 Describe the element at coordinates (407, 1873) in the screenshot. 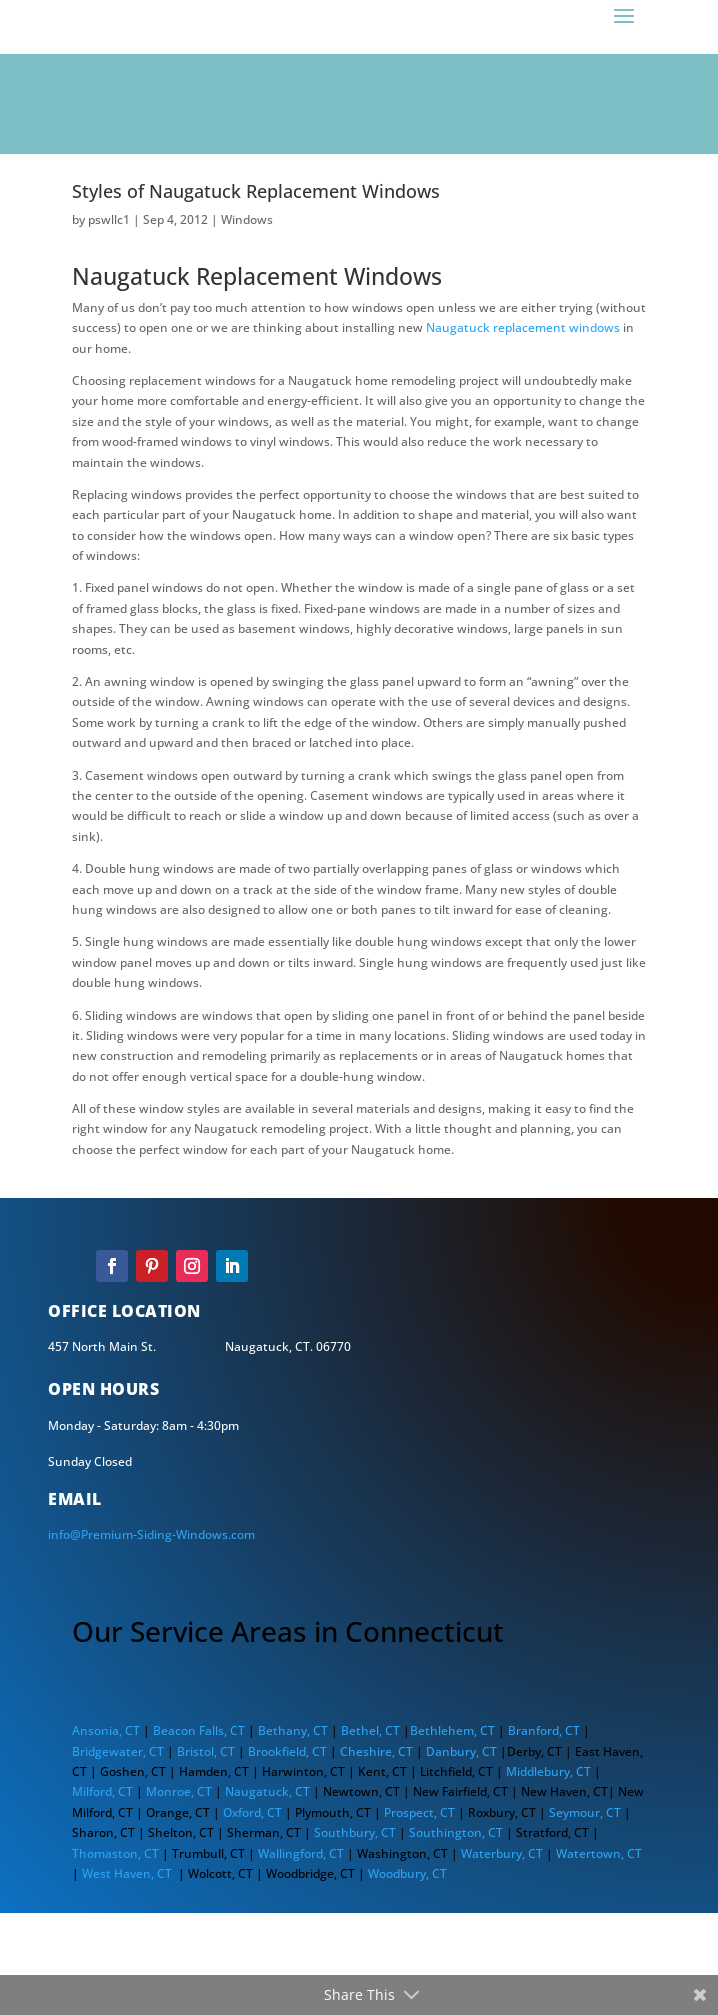

I see `Woodbury, CT` at that location.